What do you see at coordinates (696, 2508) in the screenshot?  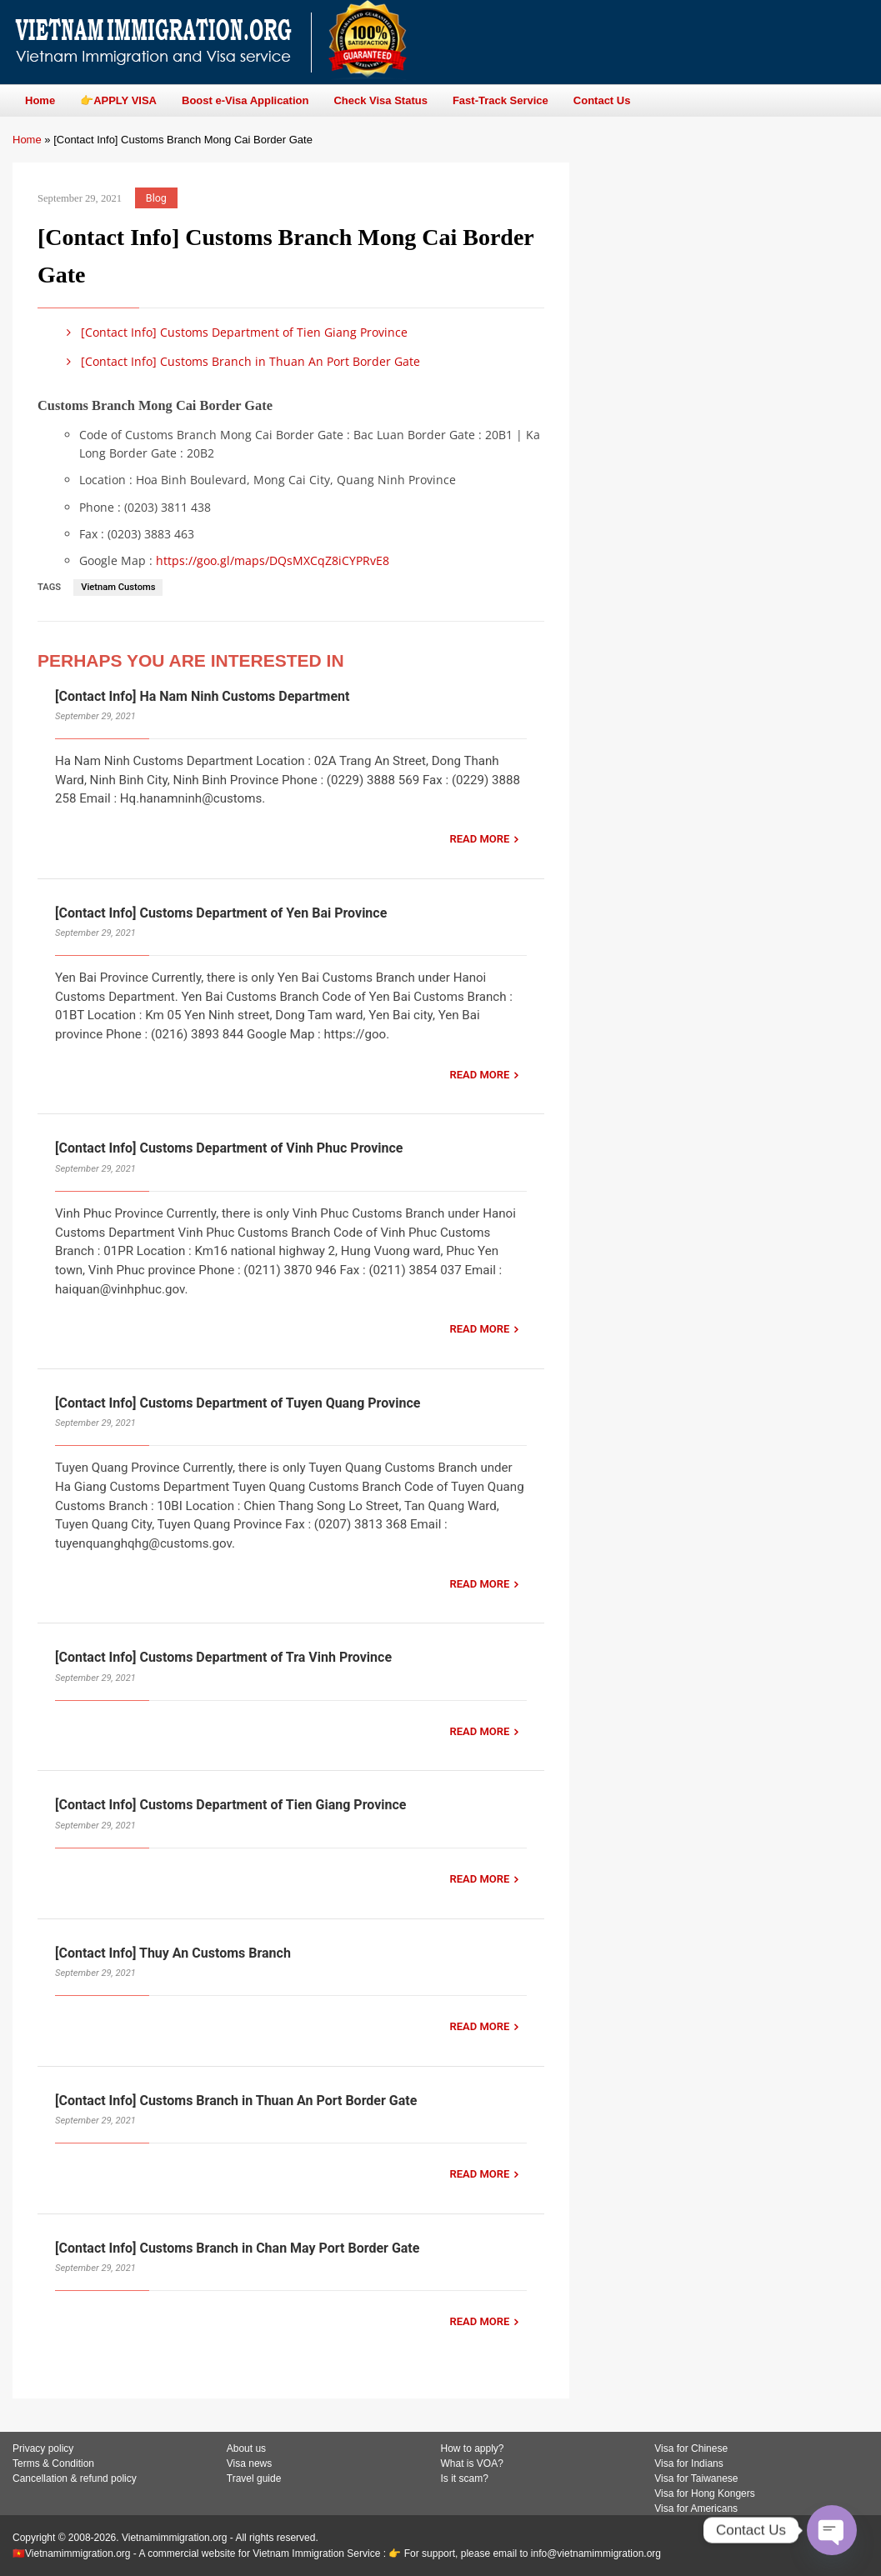 I see `Visa for Americans` at bounding box center [696, 2508].